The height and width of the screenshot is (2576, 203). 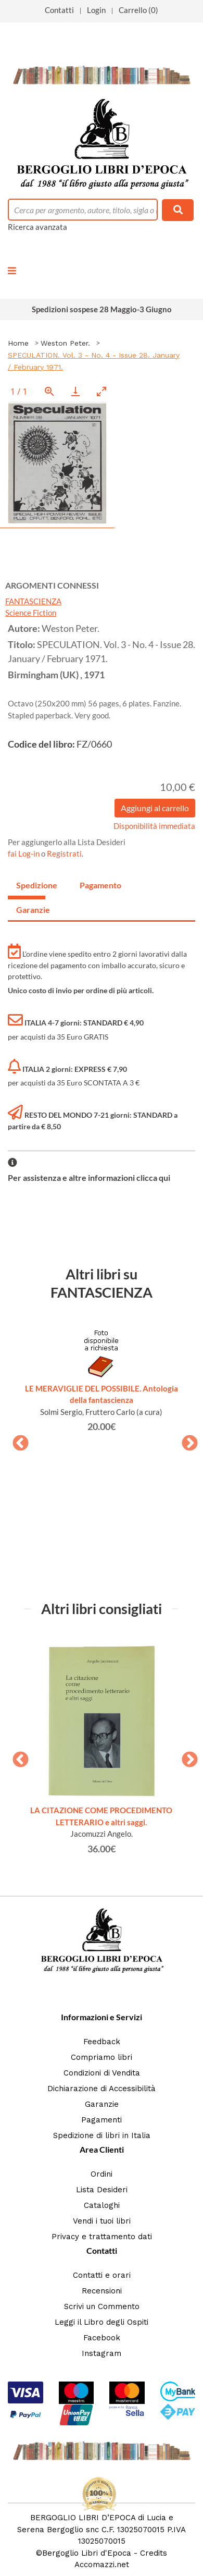 What do you see at coordinates (16, 1440) in the screenshot?
I see `Previous` at bounding box center [16, 1440].